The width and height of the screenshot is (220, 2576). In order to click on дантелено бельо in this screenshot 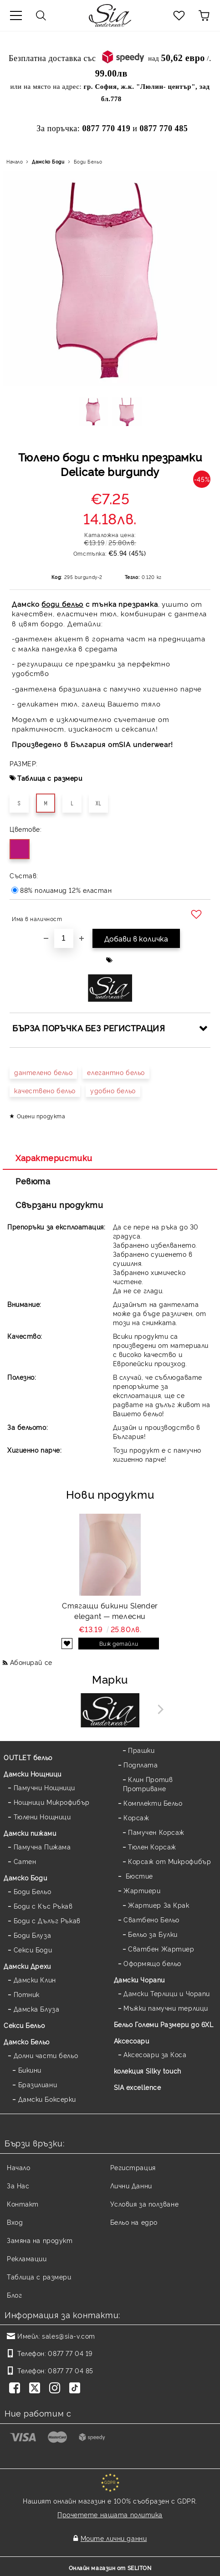, I will do `click(43, 1072)`.